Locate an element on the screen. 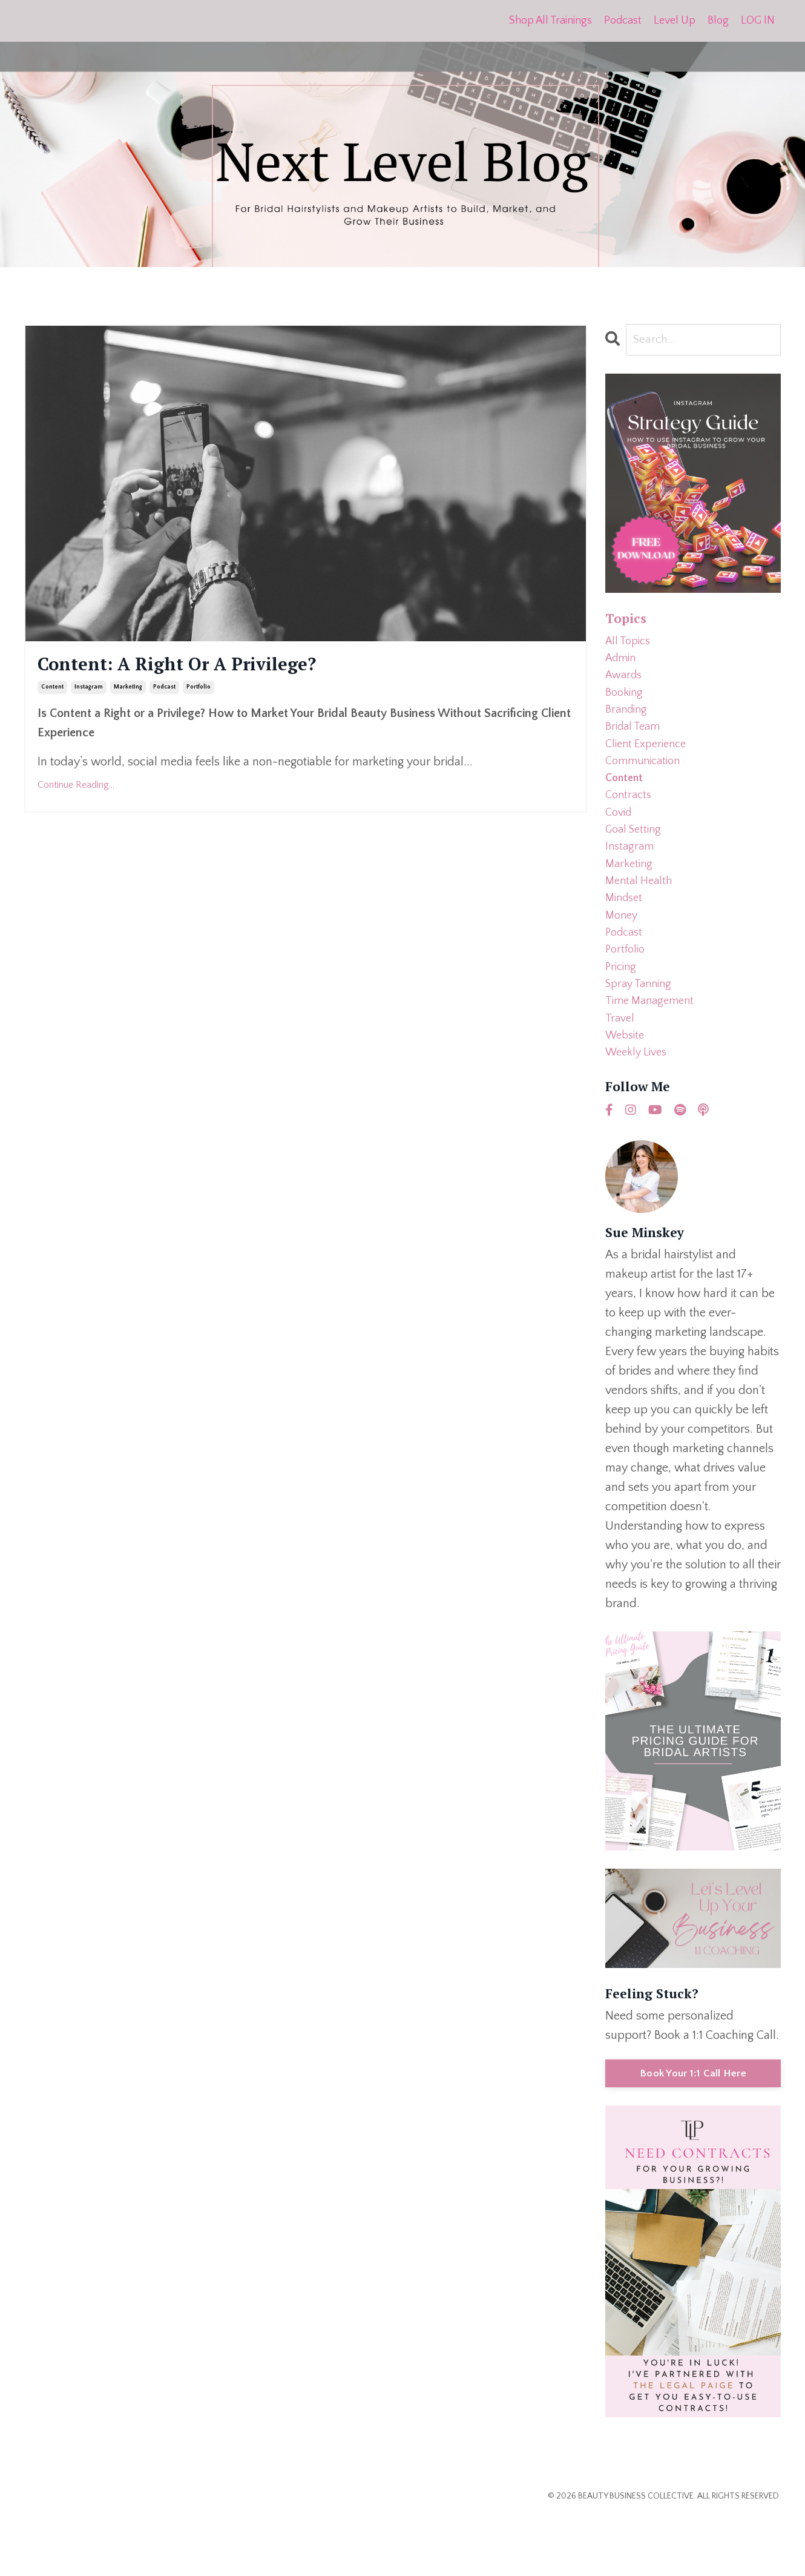 This screenshot has width=805, height=2576. LOG IN is located at coordinates (758, 21).